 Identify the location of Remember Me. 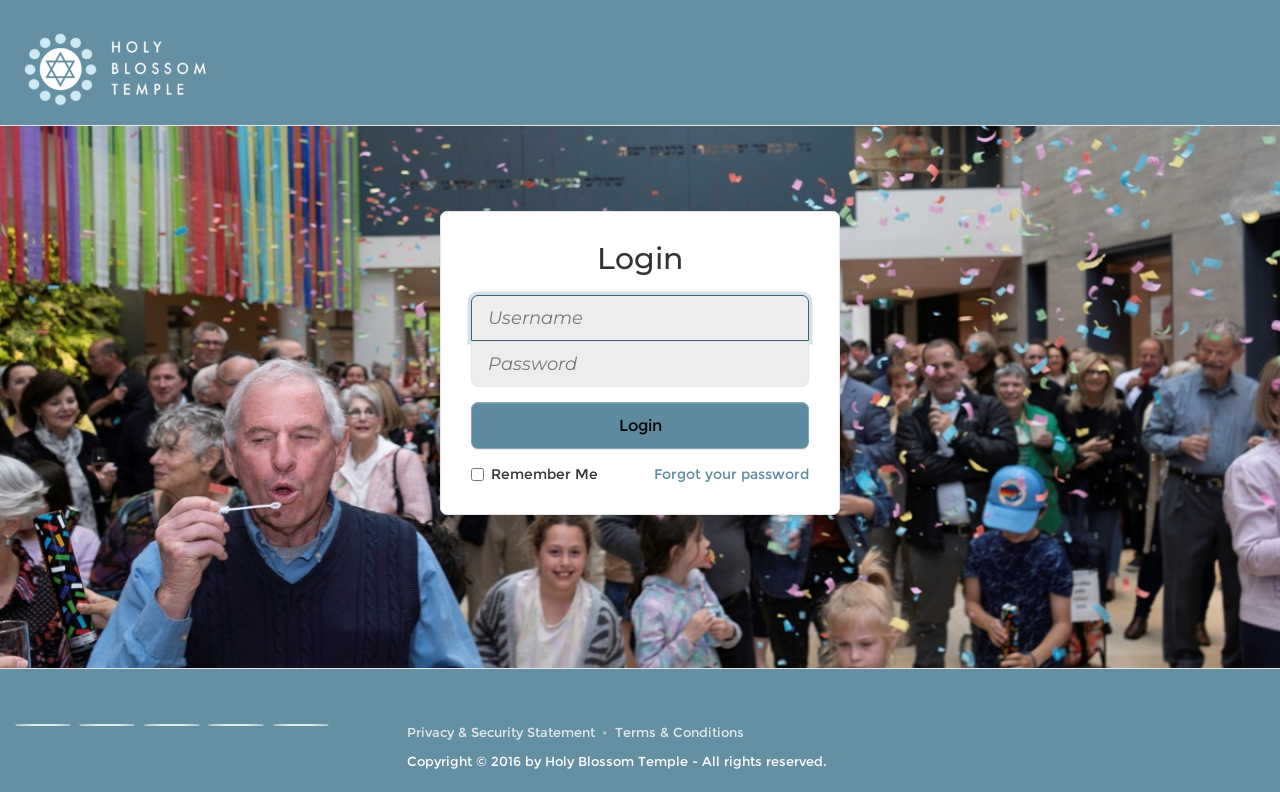
(534, 474).